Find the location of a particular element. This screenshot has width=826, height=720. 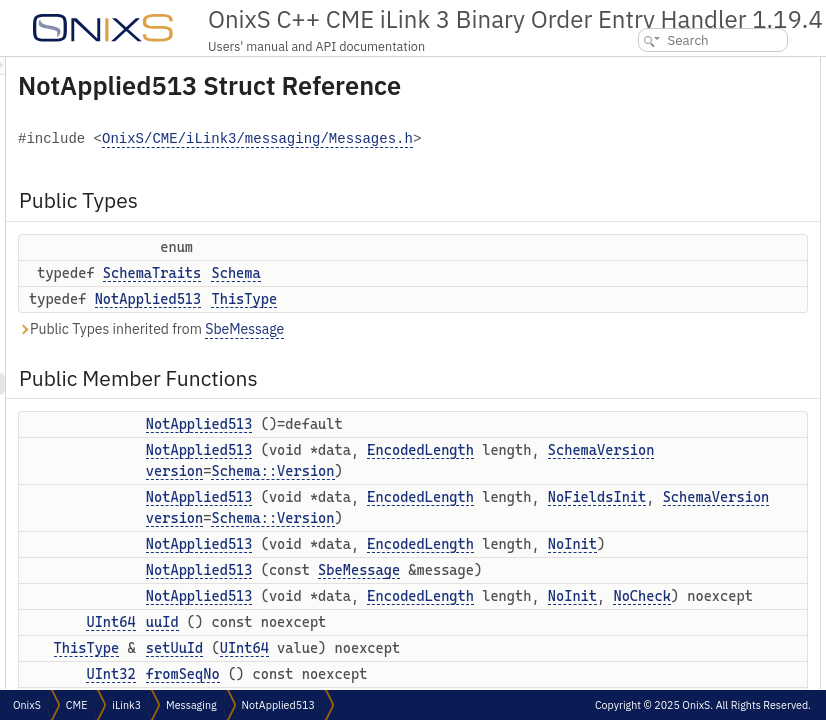

reset is located at coordinates (633, 521).